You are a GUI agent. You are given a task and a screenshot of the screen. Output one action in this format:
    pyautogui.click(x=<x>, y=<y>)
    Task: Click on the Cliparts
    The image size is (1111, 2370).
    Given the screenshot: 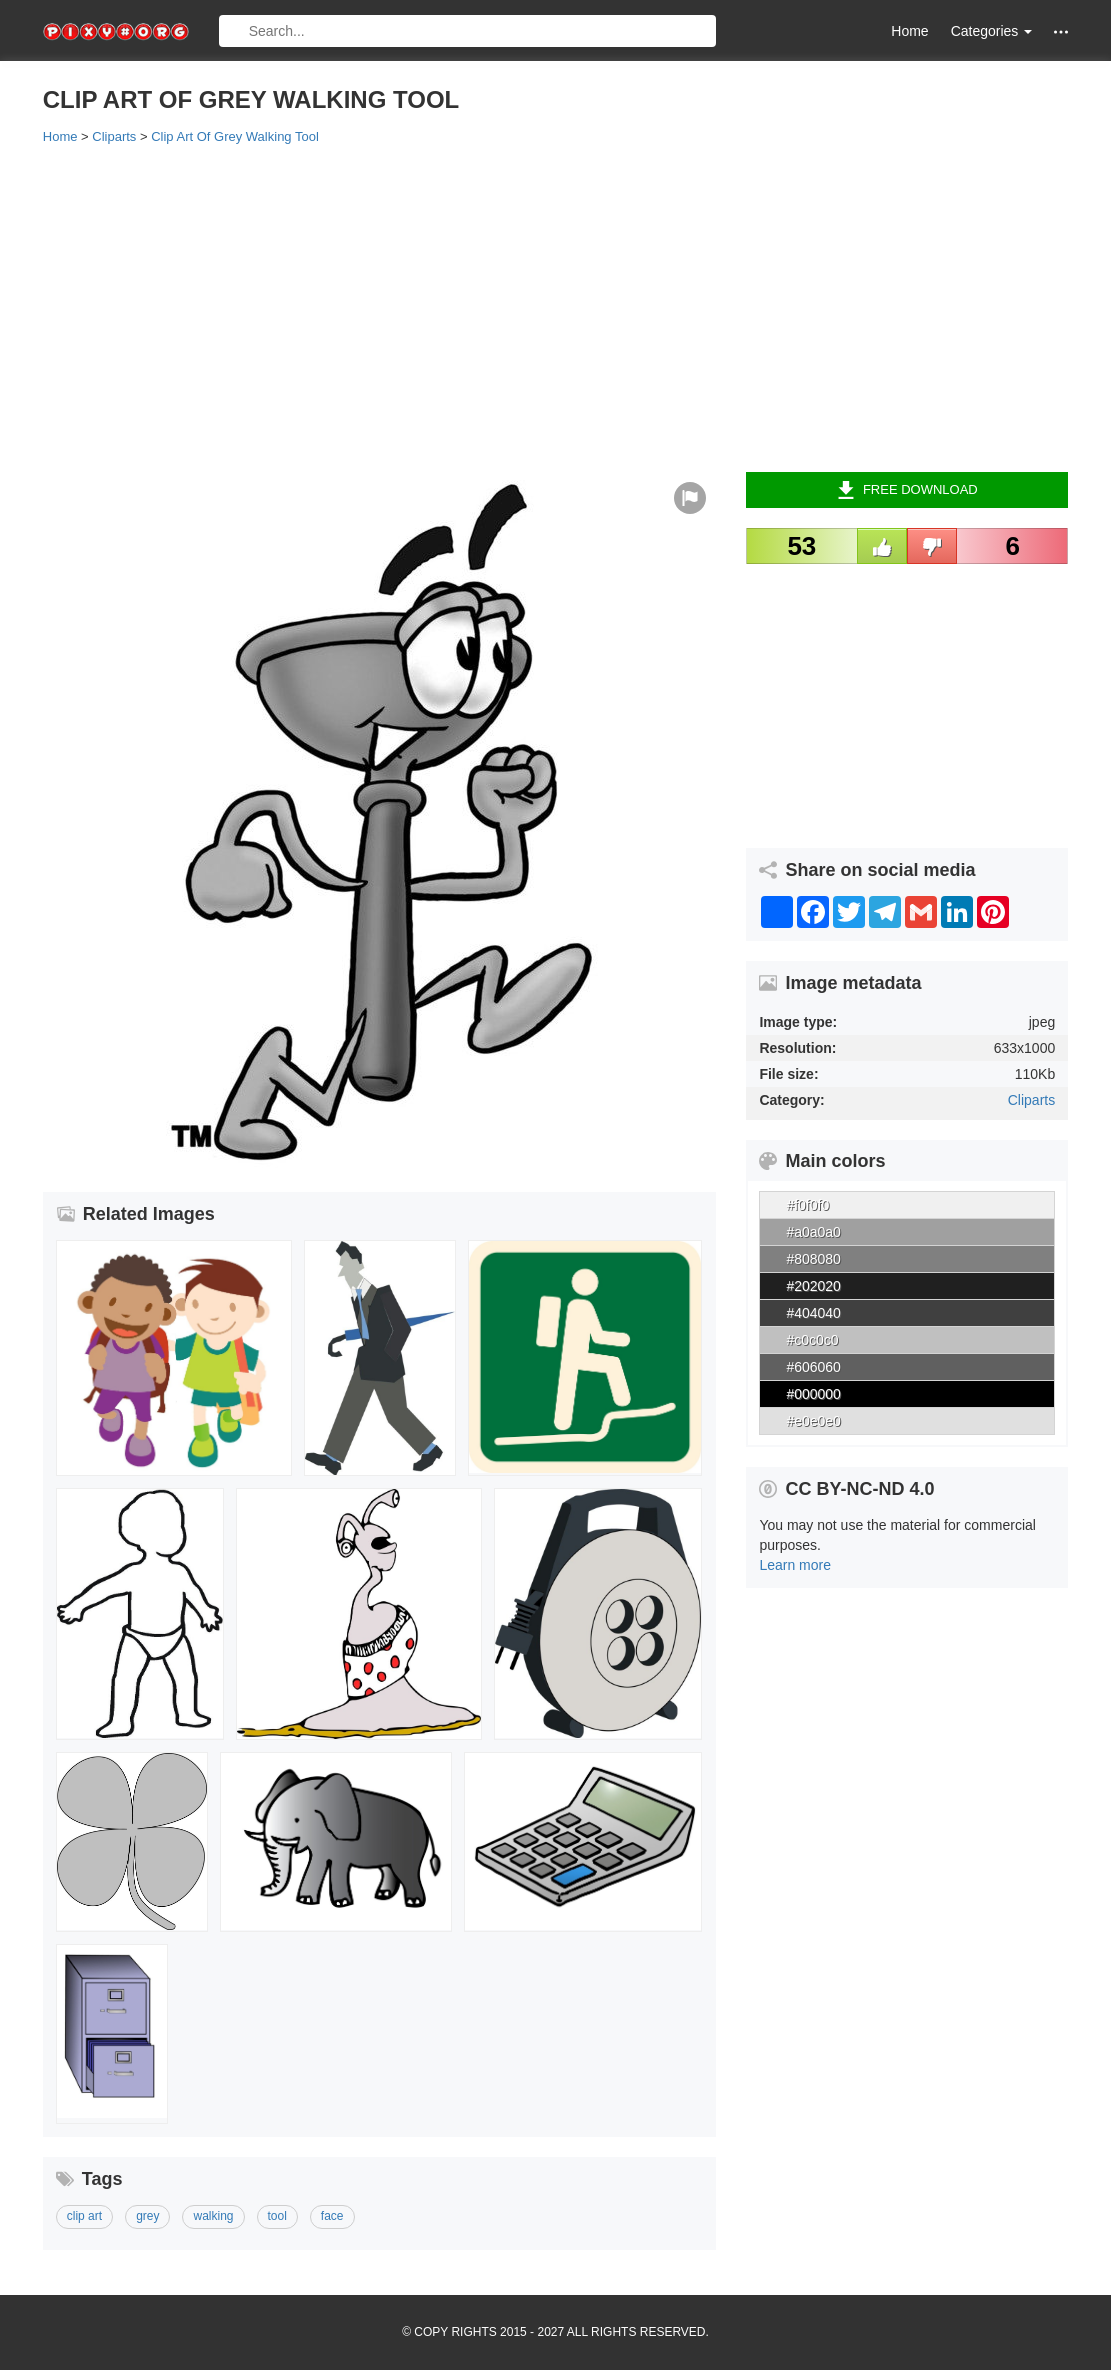 What is the action you would take?
    pyautogui.click(x=1031, y=1100)
    